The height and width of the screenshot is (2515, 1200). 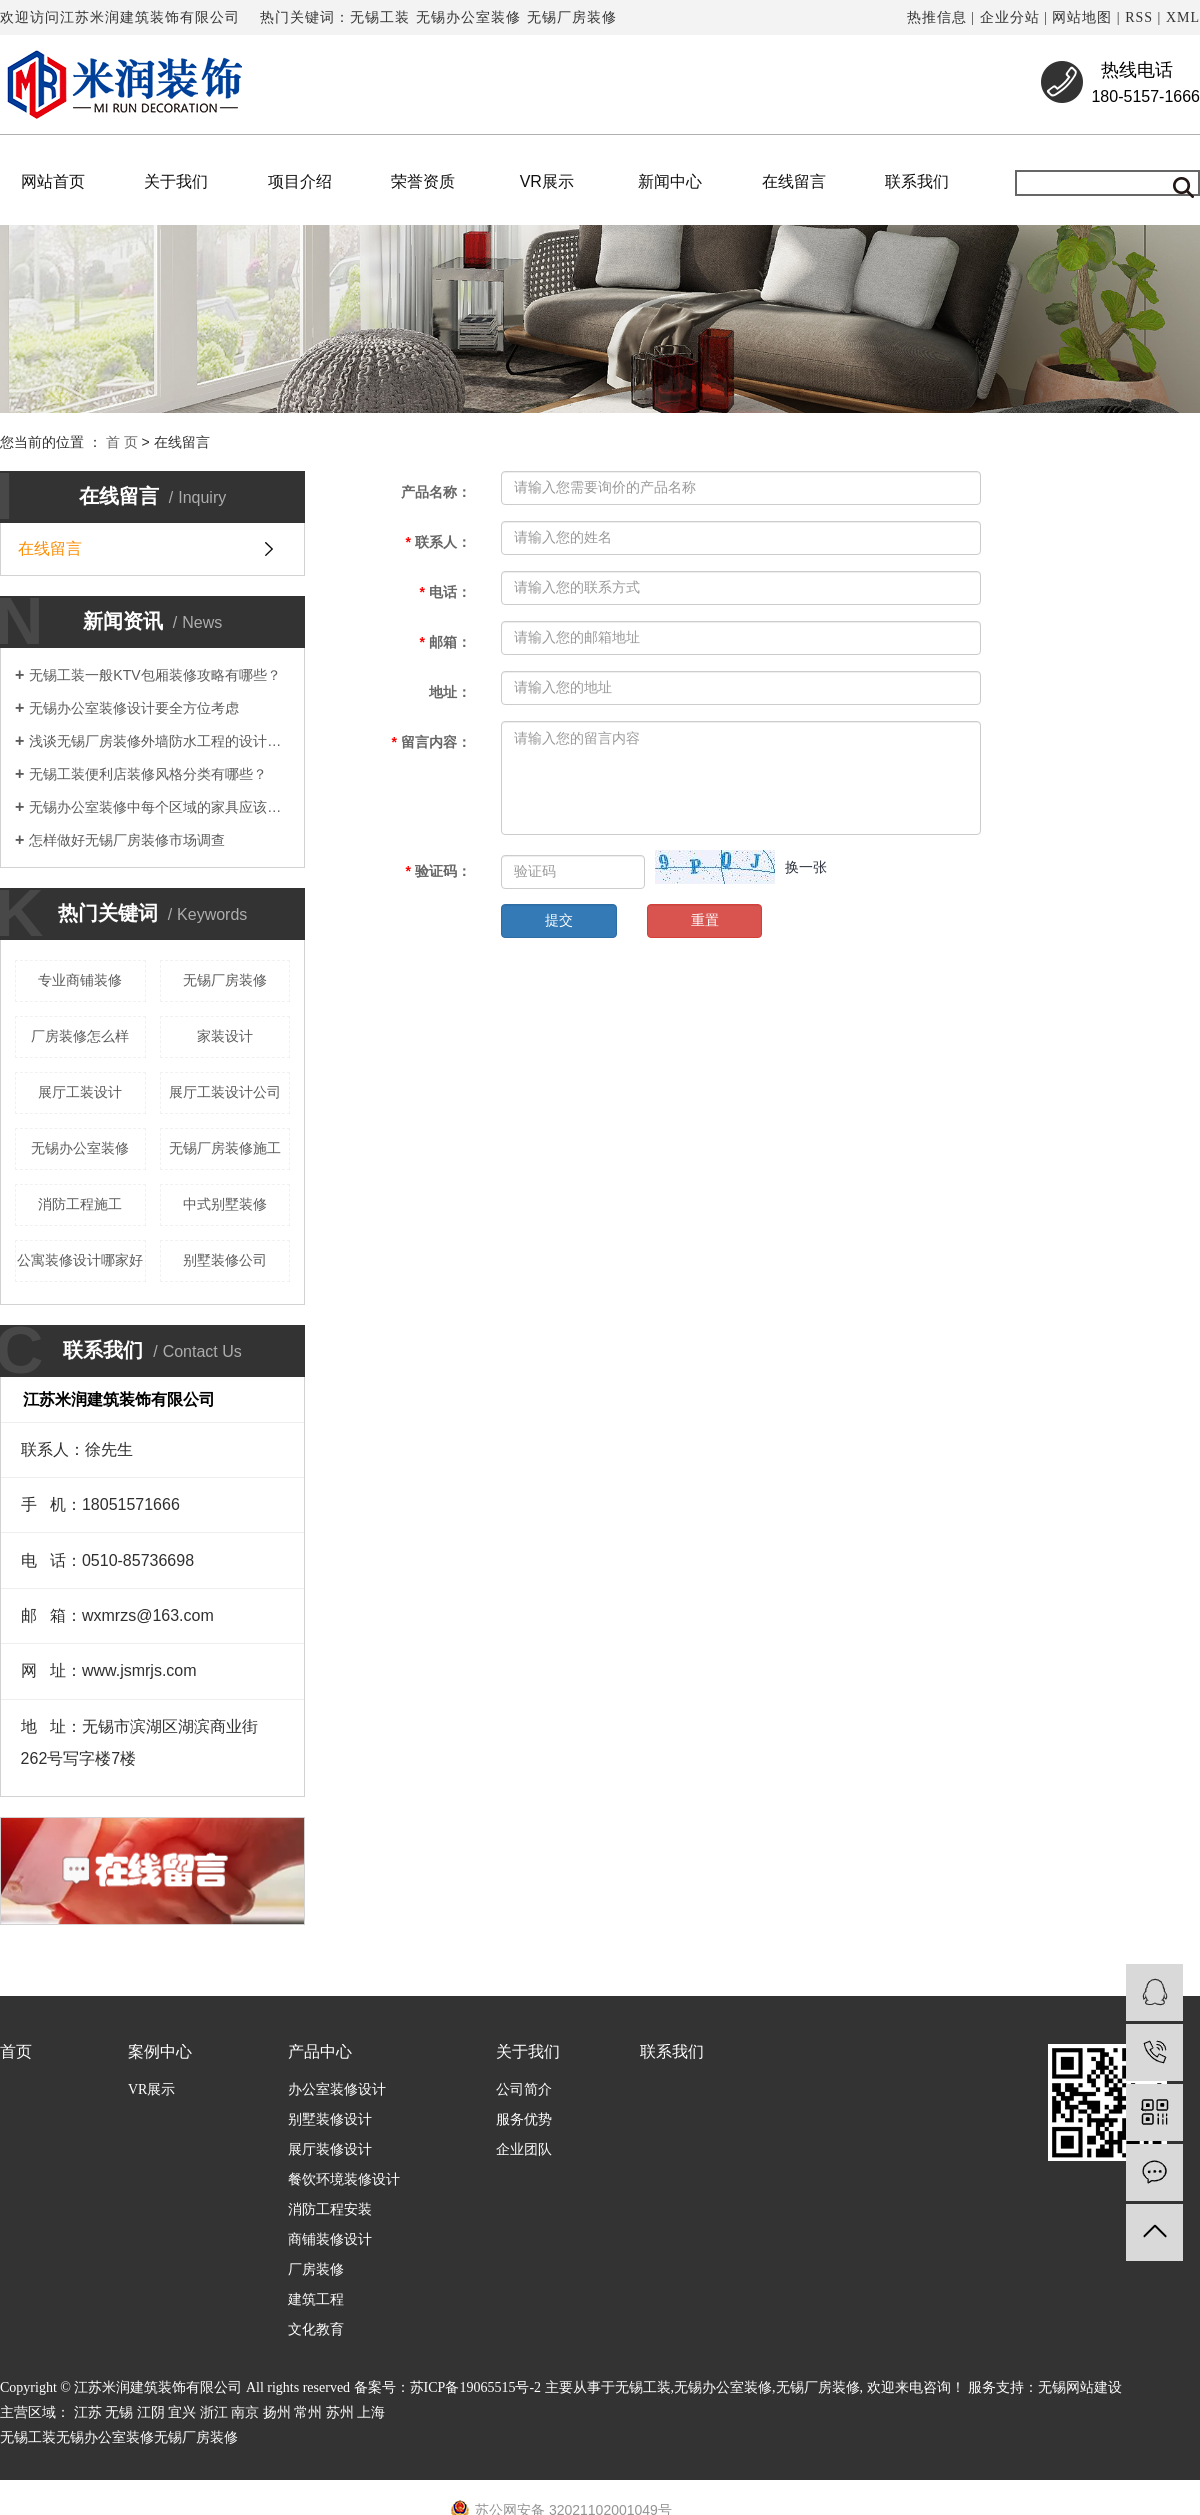 I want to click on 无锡, so click(x=119, y=2412).